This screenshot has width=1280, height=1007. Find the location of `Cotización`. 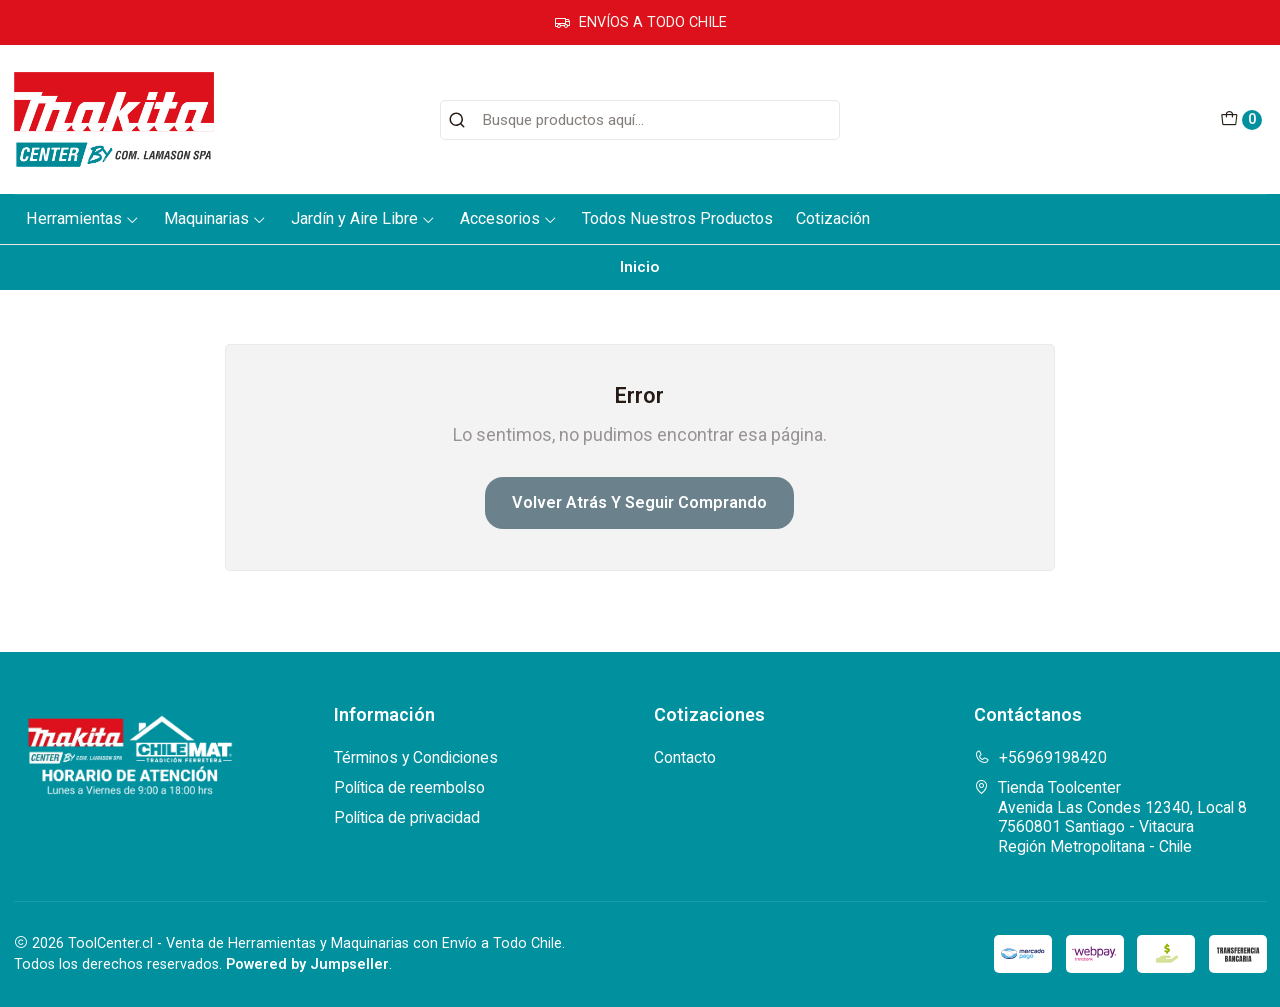

Cotización is located at coordinates (833, 218).